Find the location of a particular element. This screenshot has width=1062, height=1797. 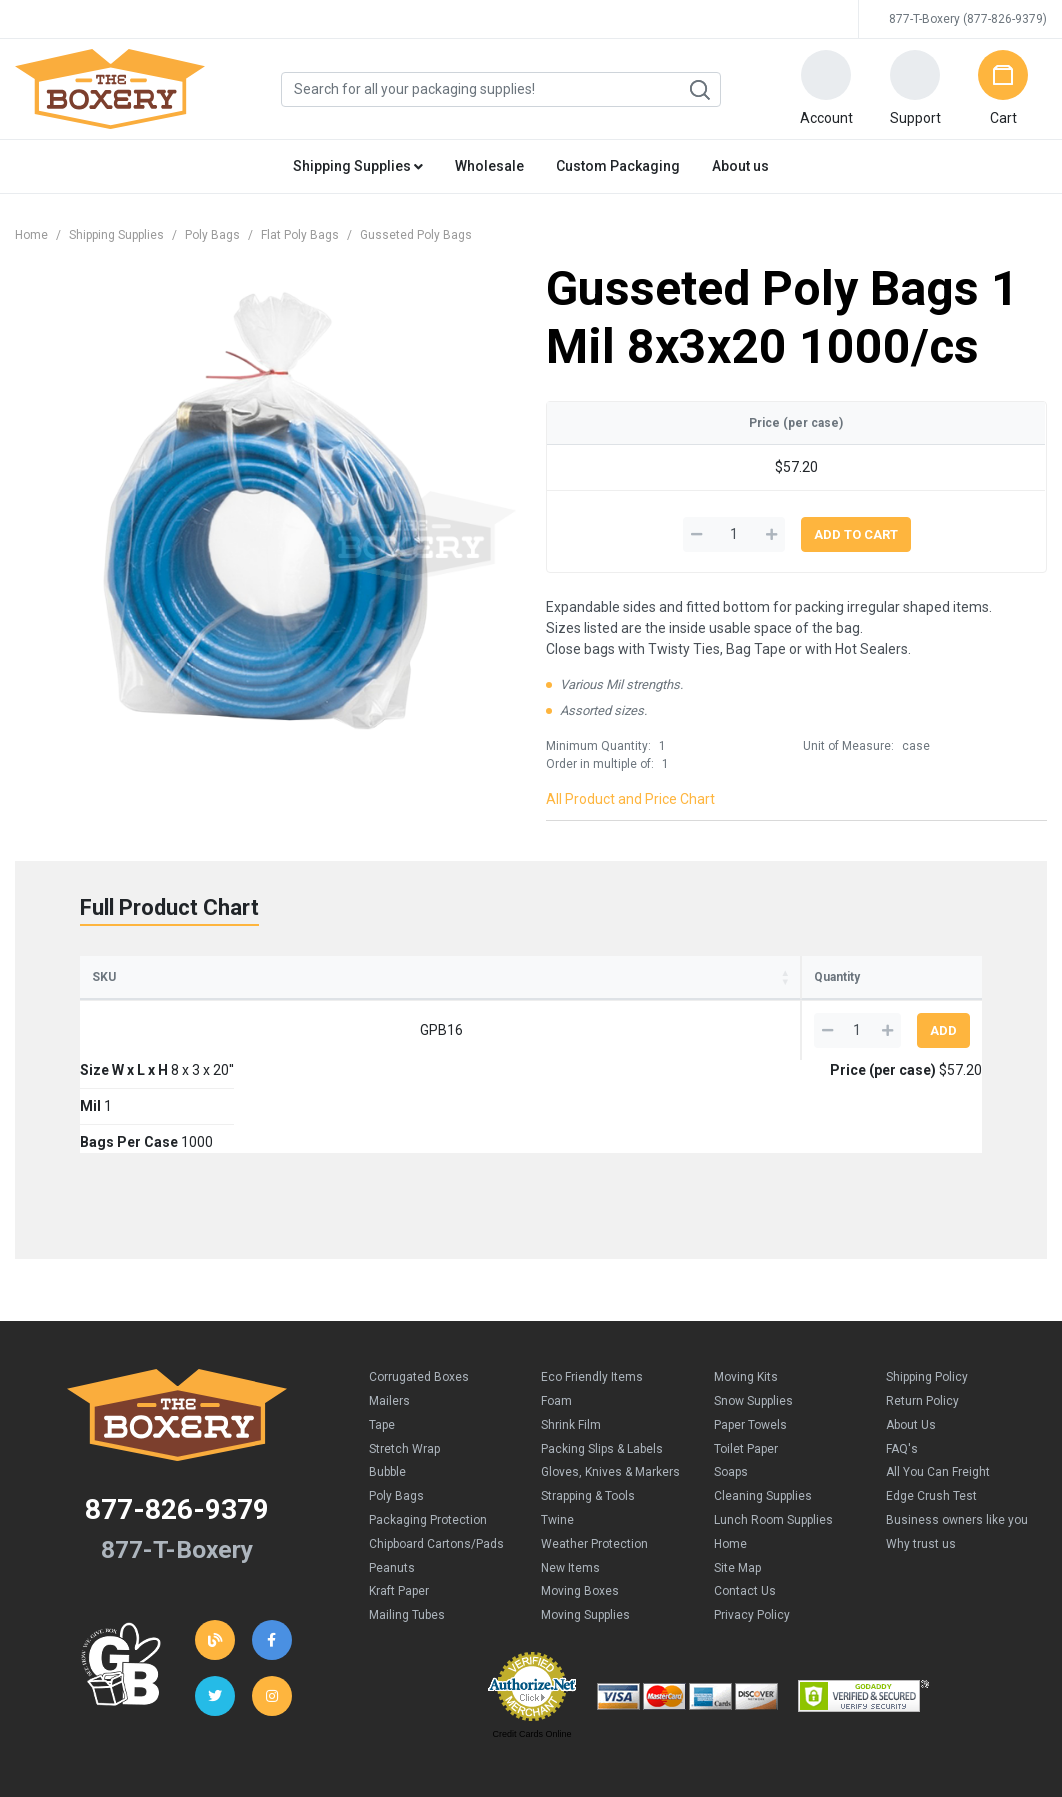

Wholesale [button] is located at coordinates (489, 166).